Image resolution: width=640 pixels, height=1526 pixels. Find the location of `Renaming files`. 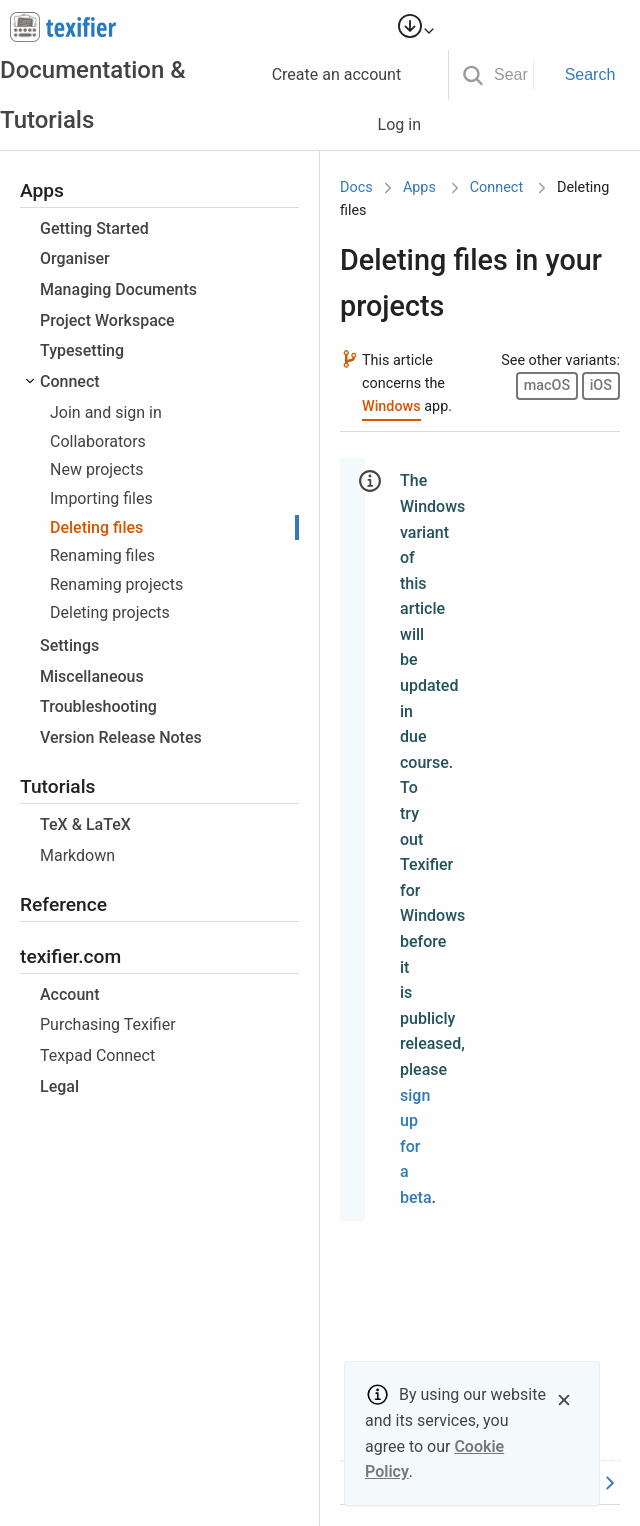

Renaming files is located at coordinates (102, 555).